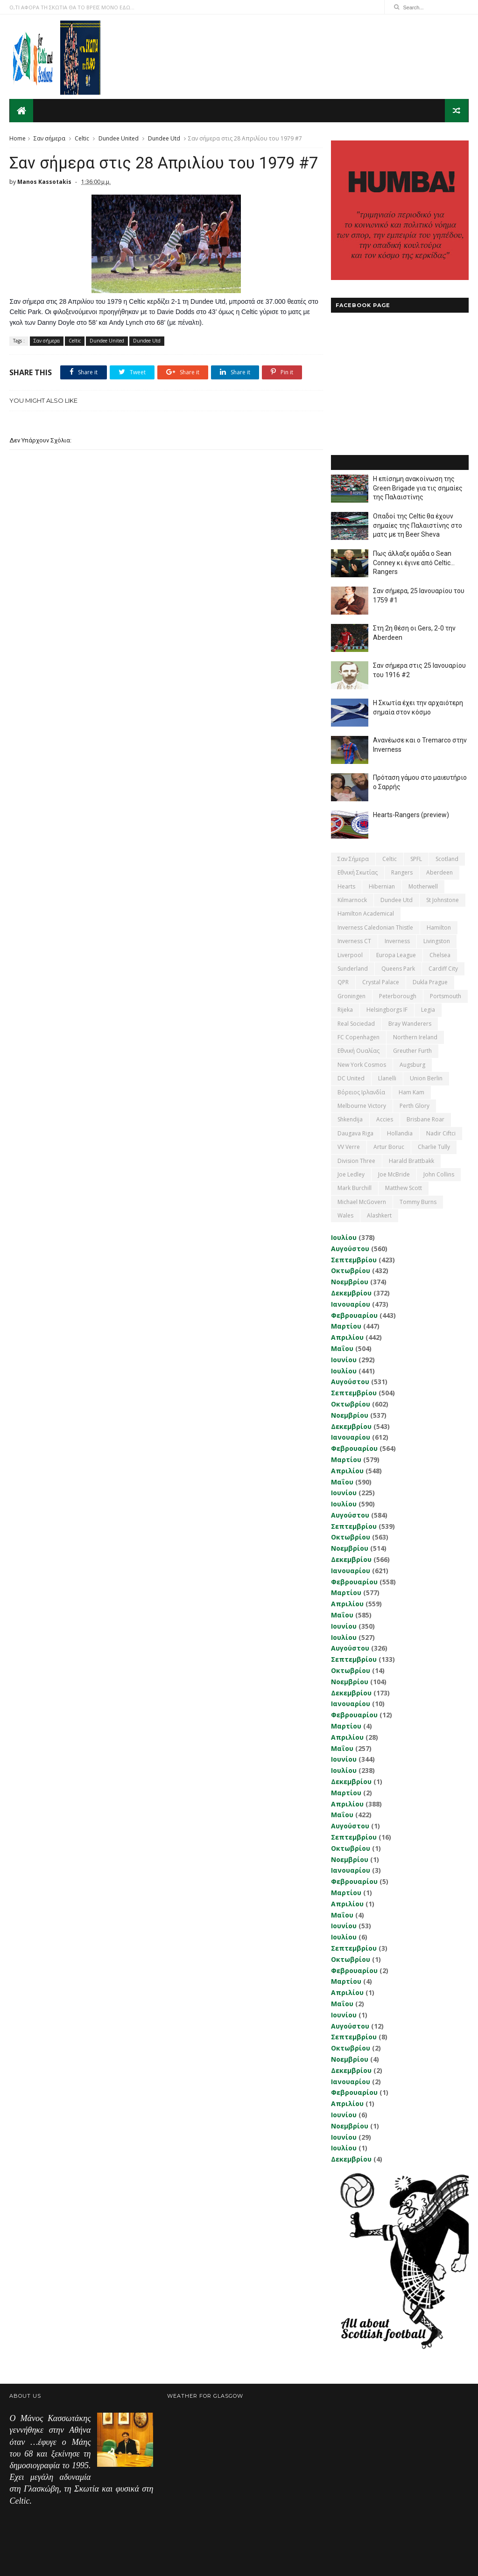  What do you see at coordinates (355, 1133) in the screenshot?
I see `Daugava Riga` at bounding box center [355, 1133].